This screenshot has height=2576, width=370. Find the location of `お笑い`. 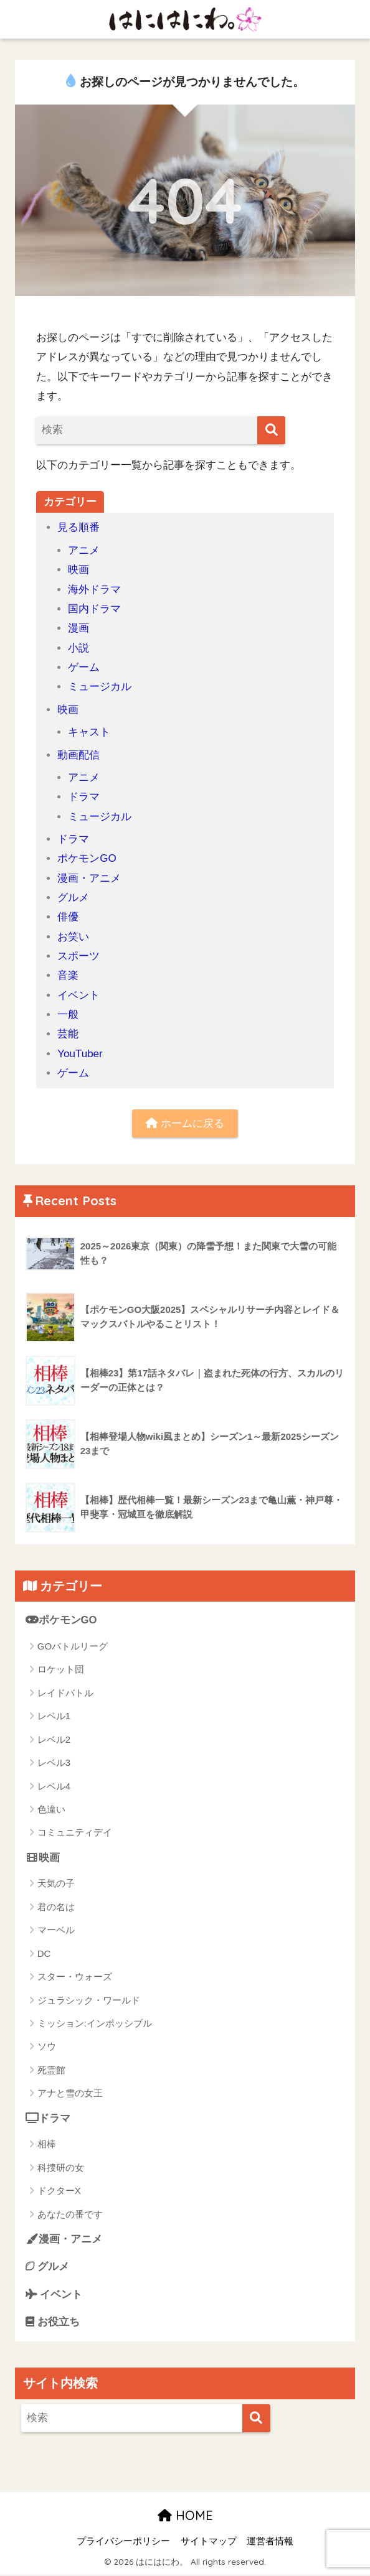

お笑い is located at coordinates (73, 937).